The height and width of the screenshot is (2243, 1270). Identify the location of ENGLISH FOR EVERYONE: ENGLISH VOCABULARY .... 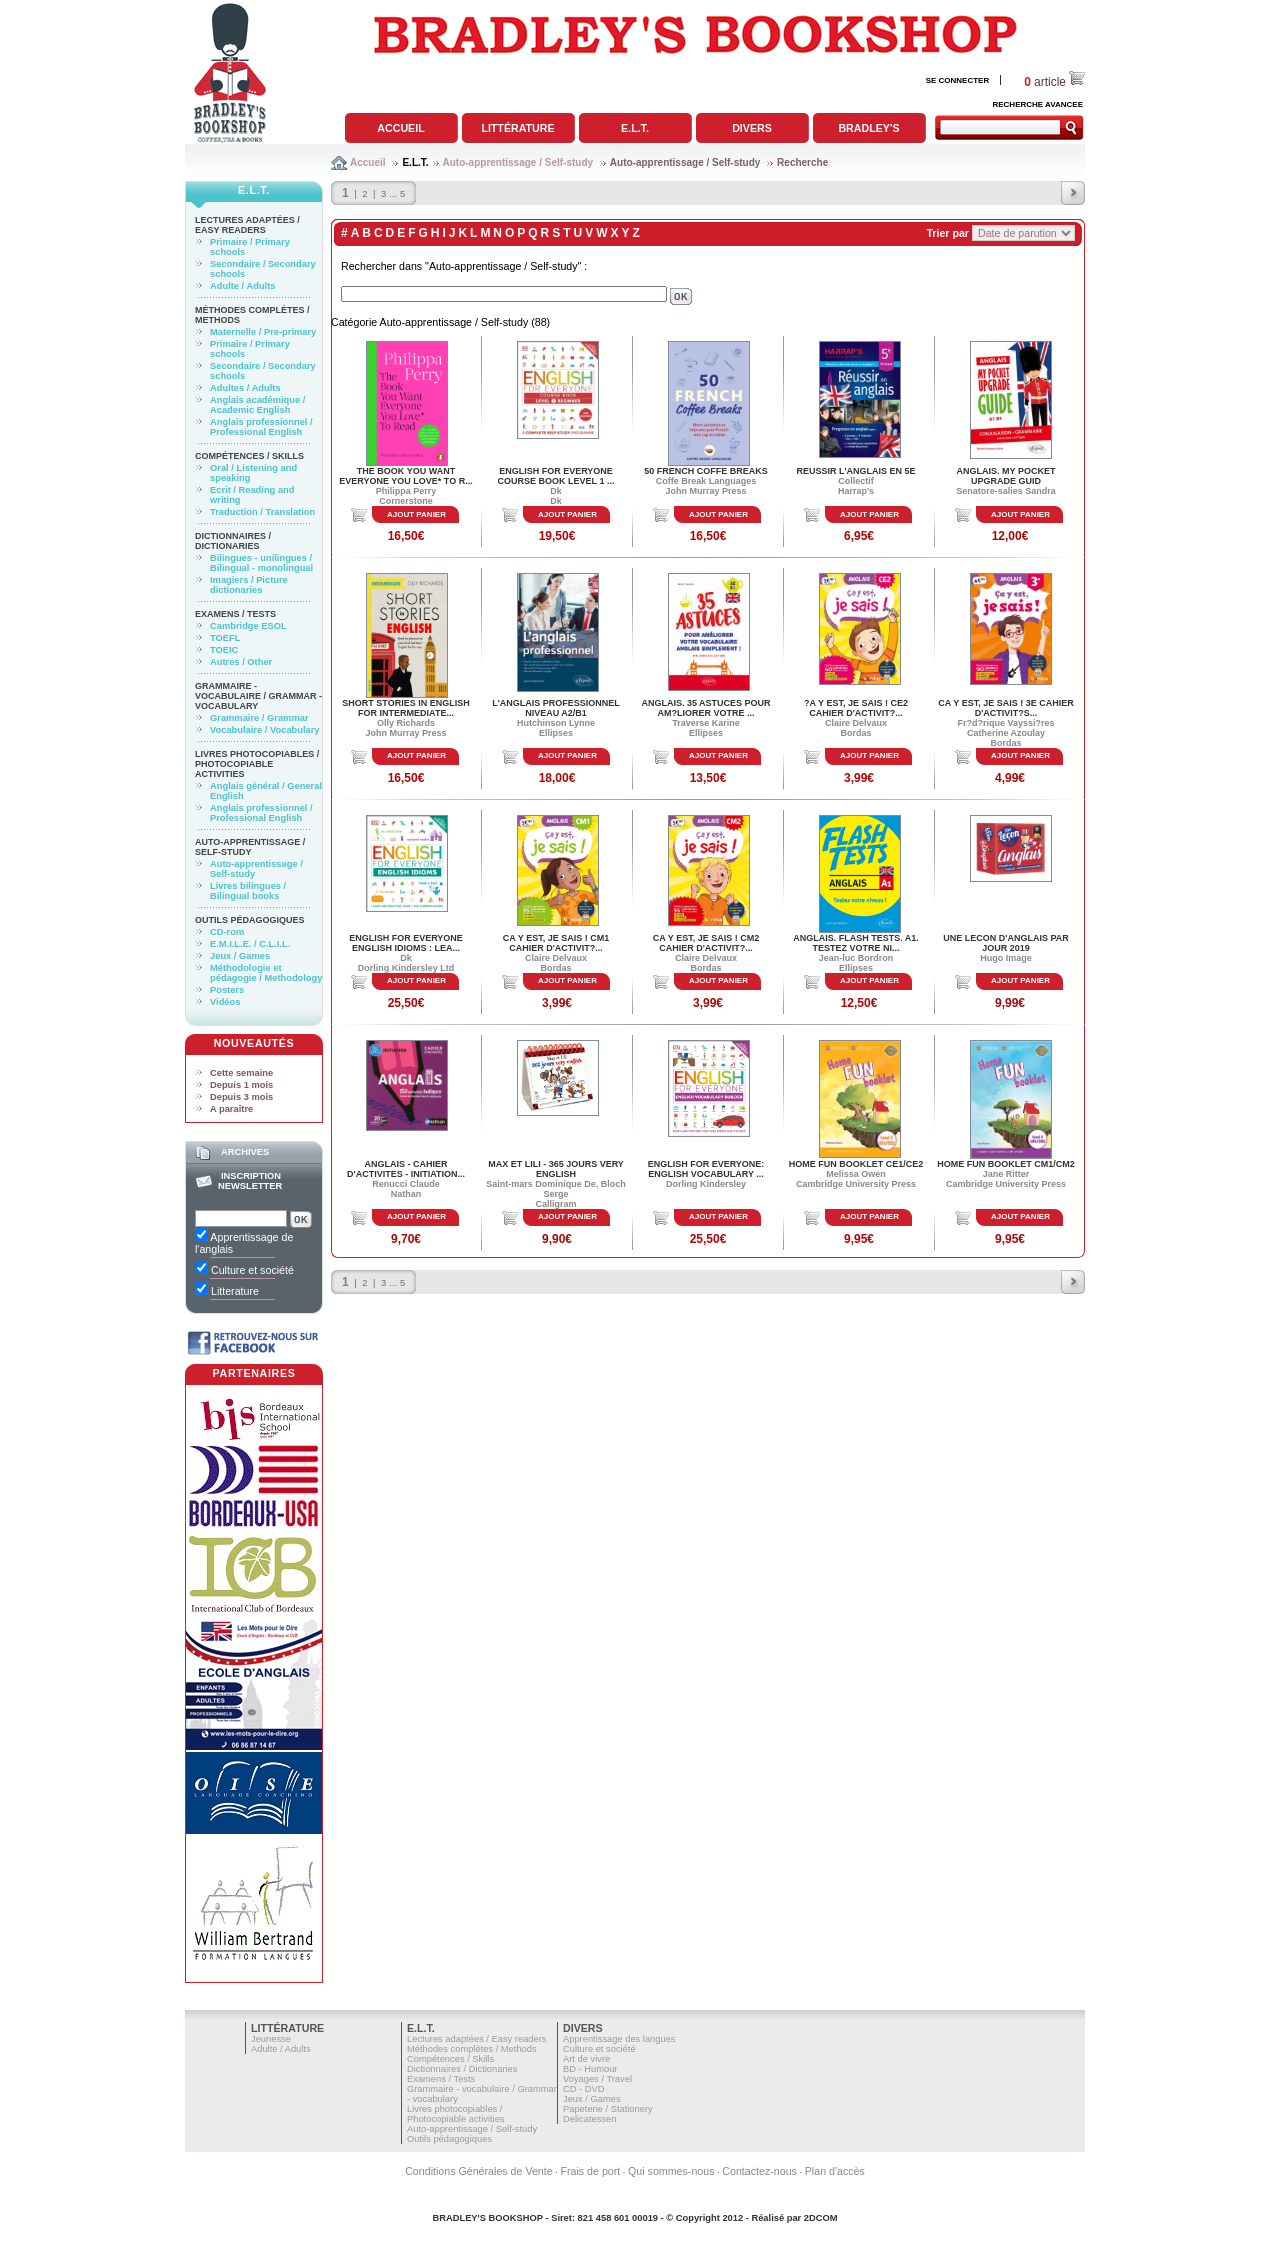
(706, 1169).